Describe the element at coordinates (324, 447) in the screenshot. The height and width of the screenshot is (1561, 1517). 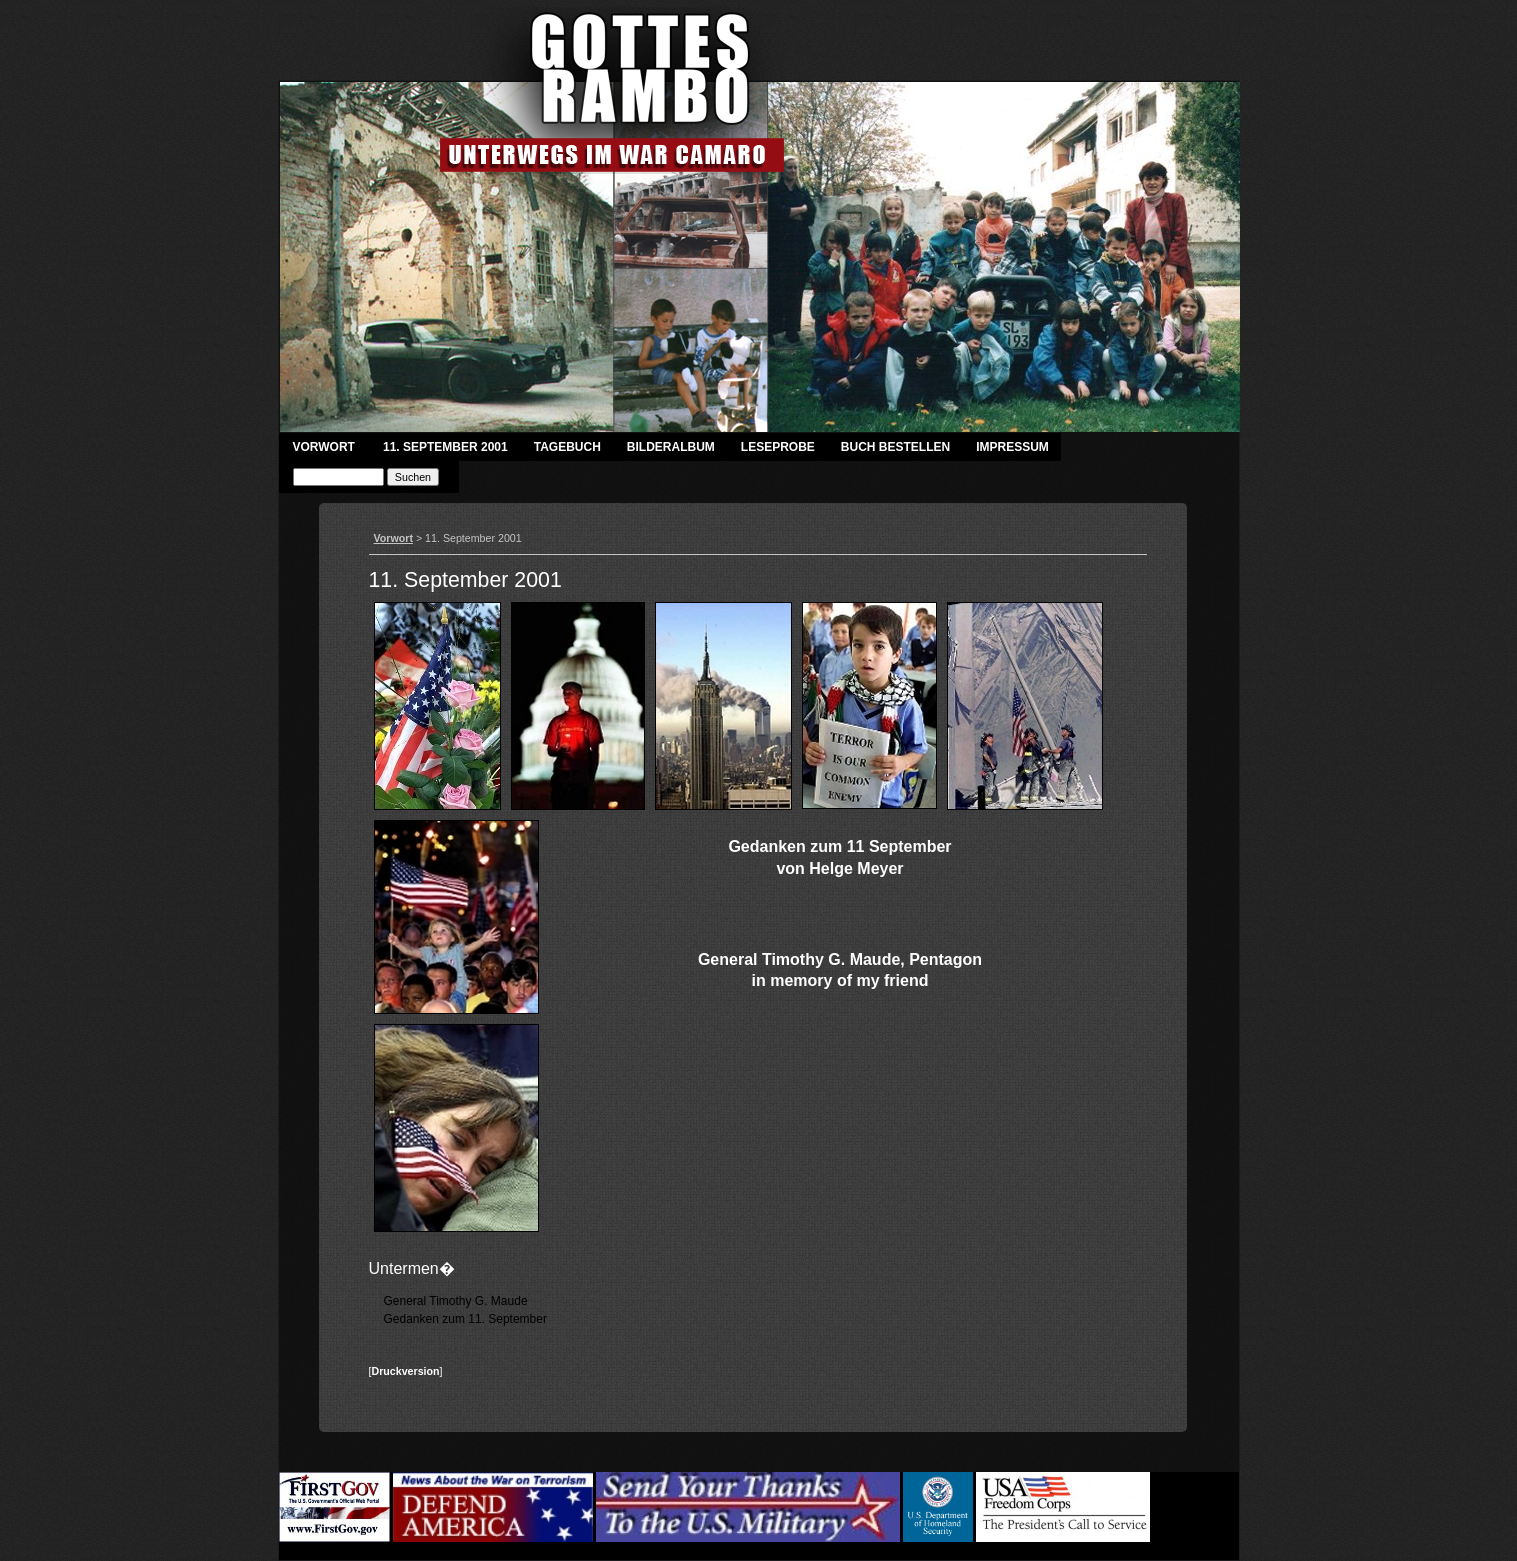
I see `Vorwort` at that location.